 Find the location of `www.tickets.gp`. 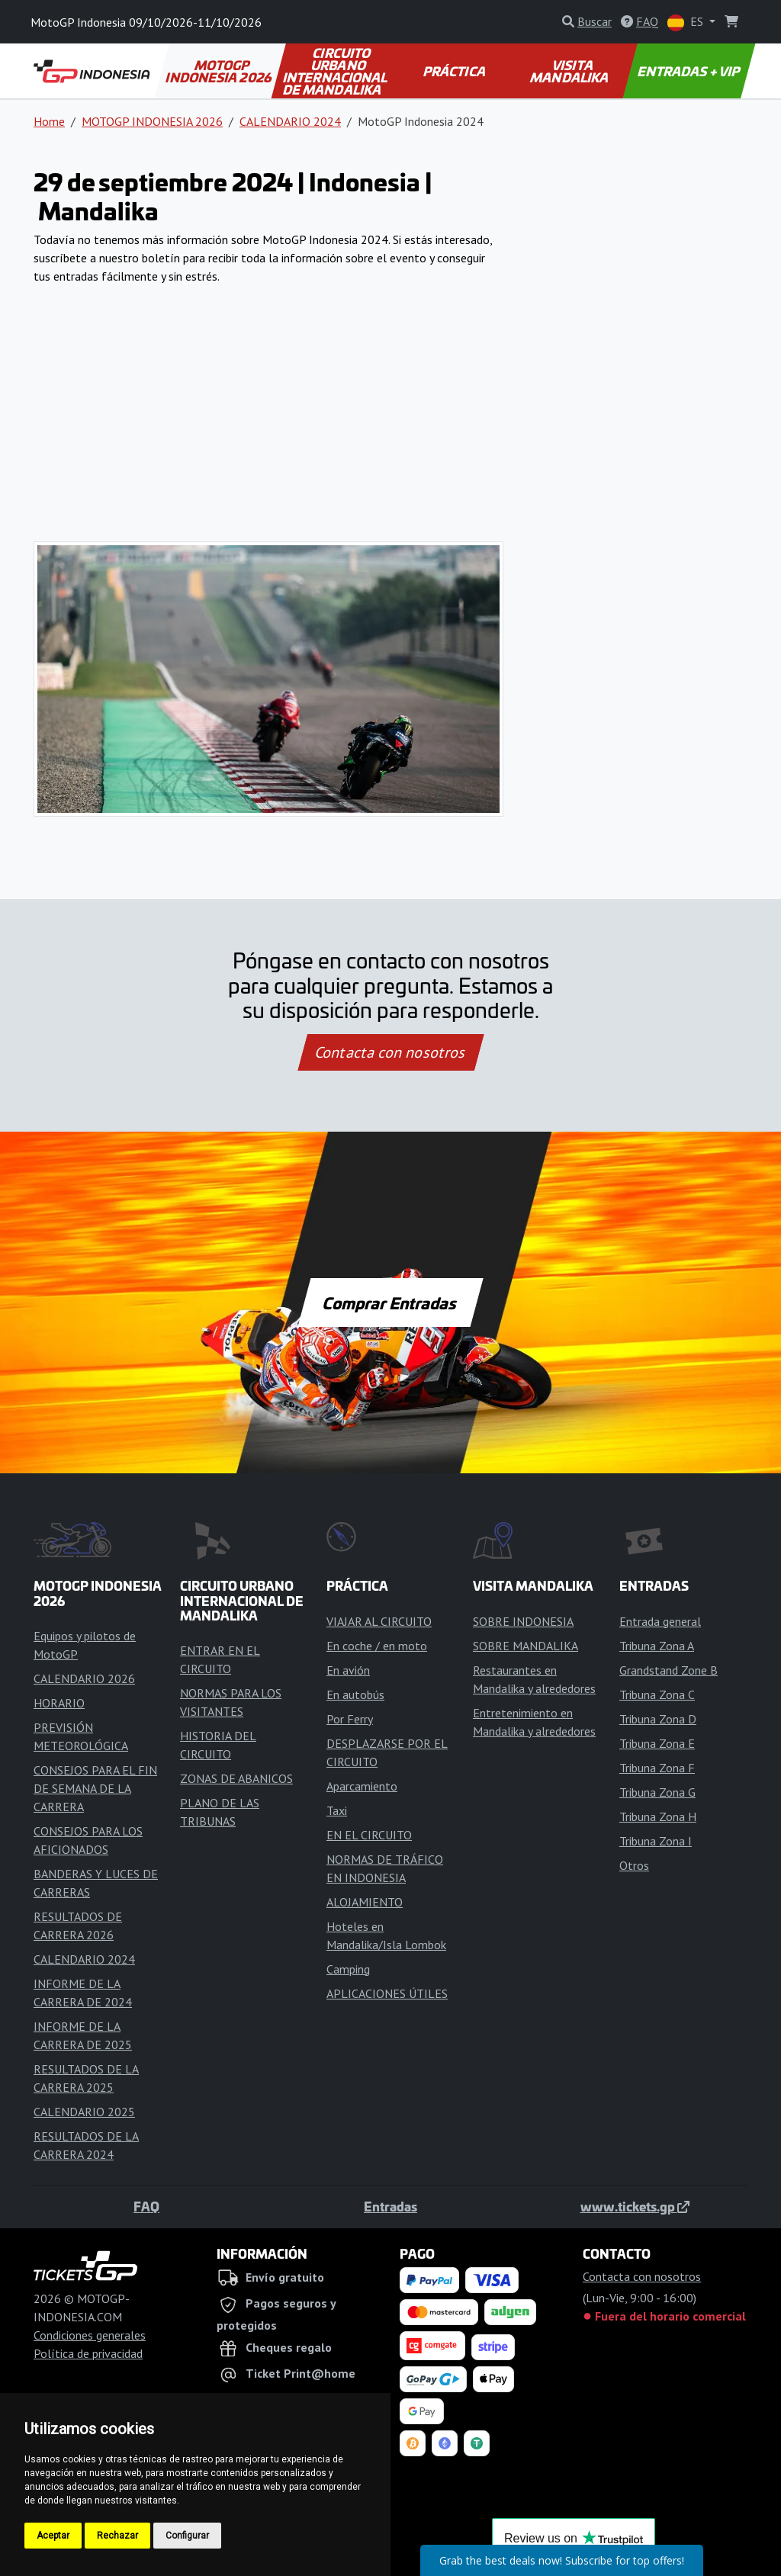

www.tickets.gp is located at coordinates (634, 2206).